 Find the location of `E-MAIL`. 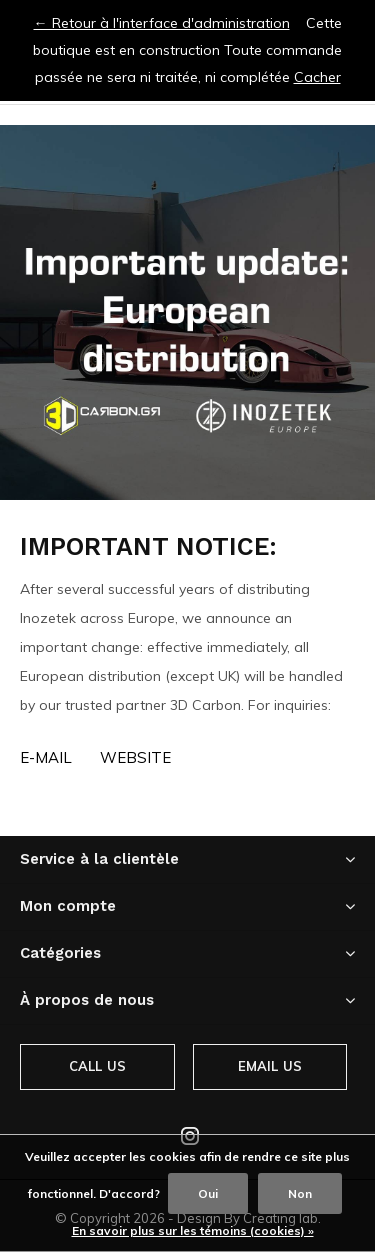

E-MAIL is located at coordinates (46, 757).